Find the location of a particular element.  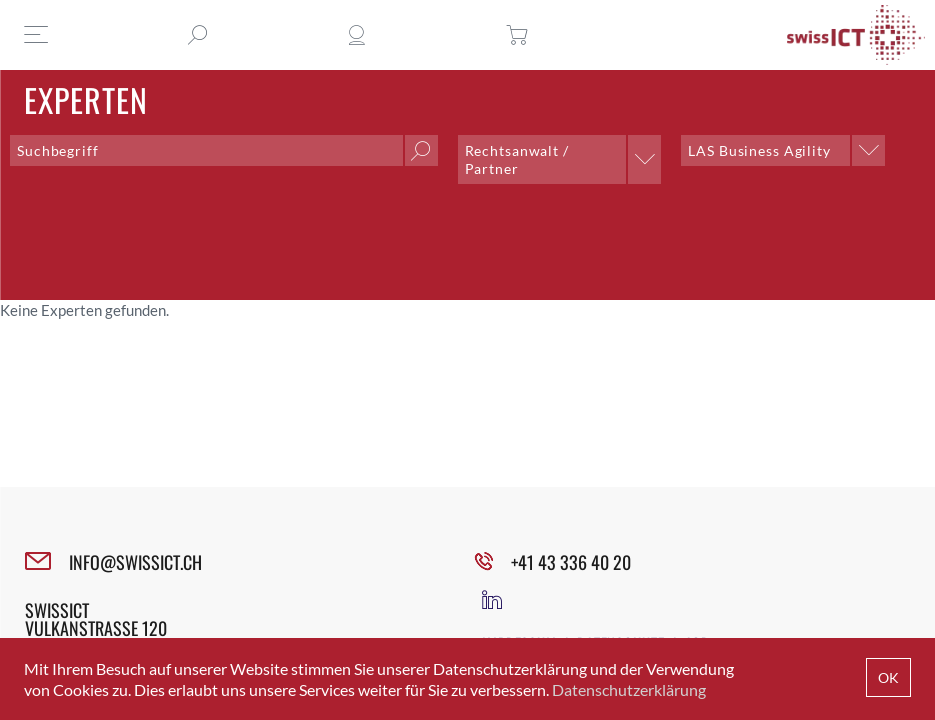

INFO@SWISSICT.CH is located at coordinates (135, 562).